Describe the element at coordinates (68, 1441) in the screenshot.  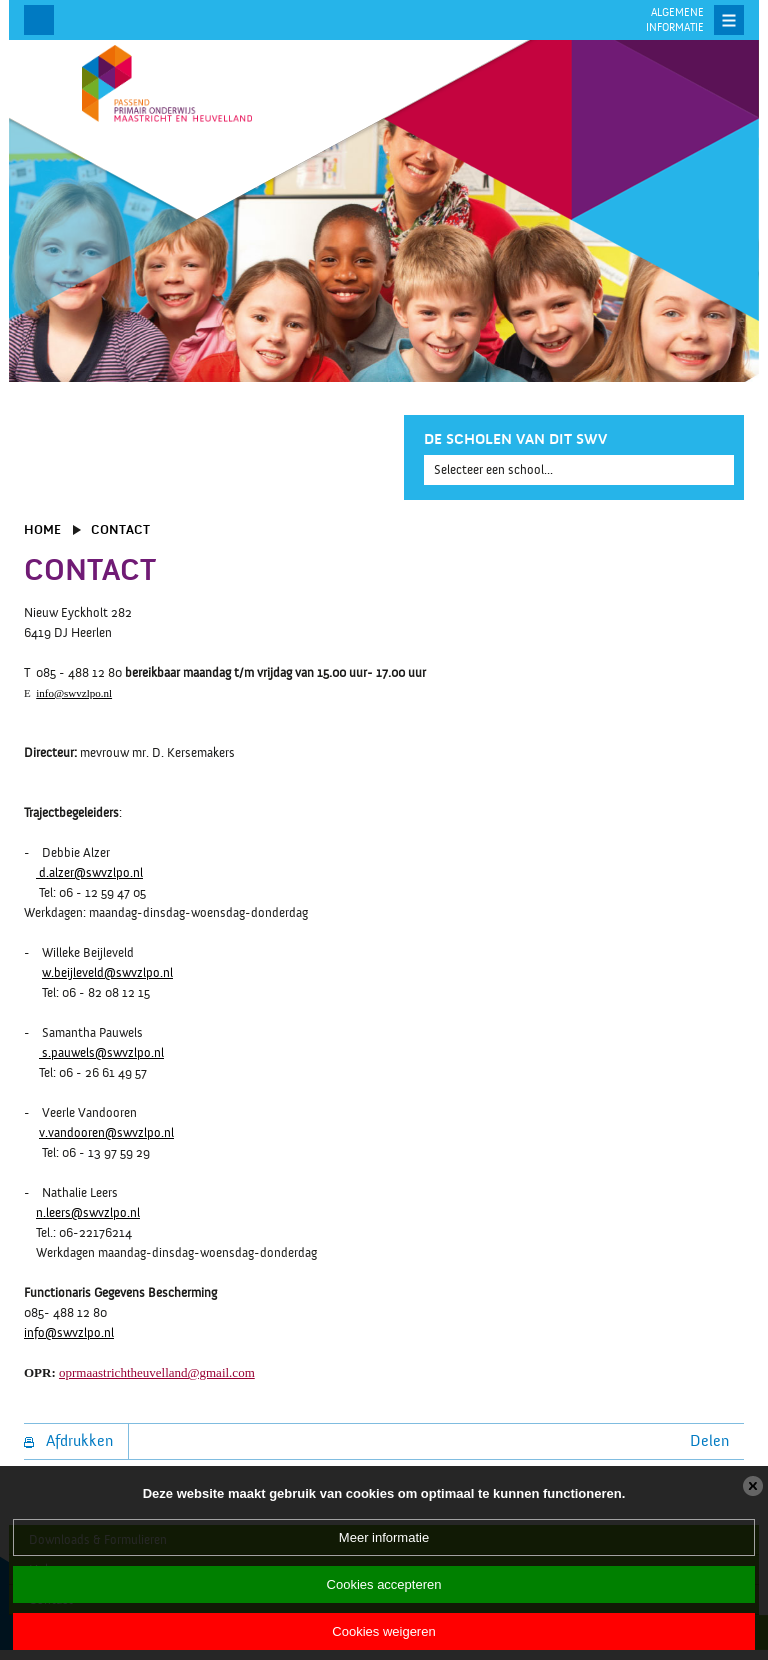
I see `Afdrukken` at that location.